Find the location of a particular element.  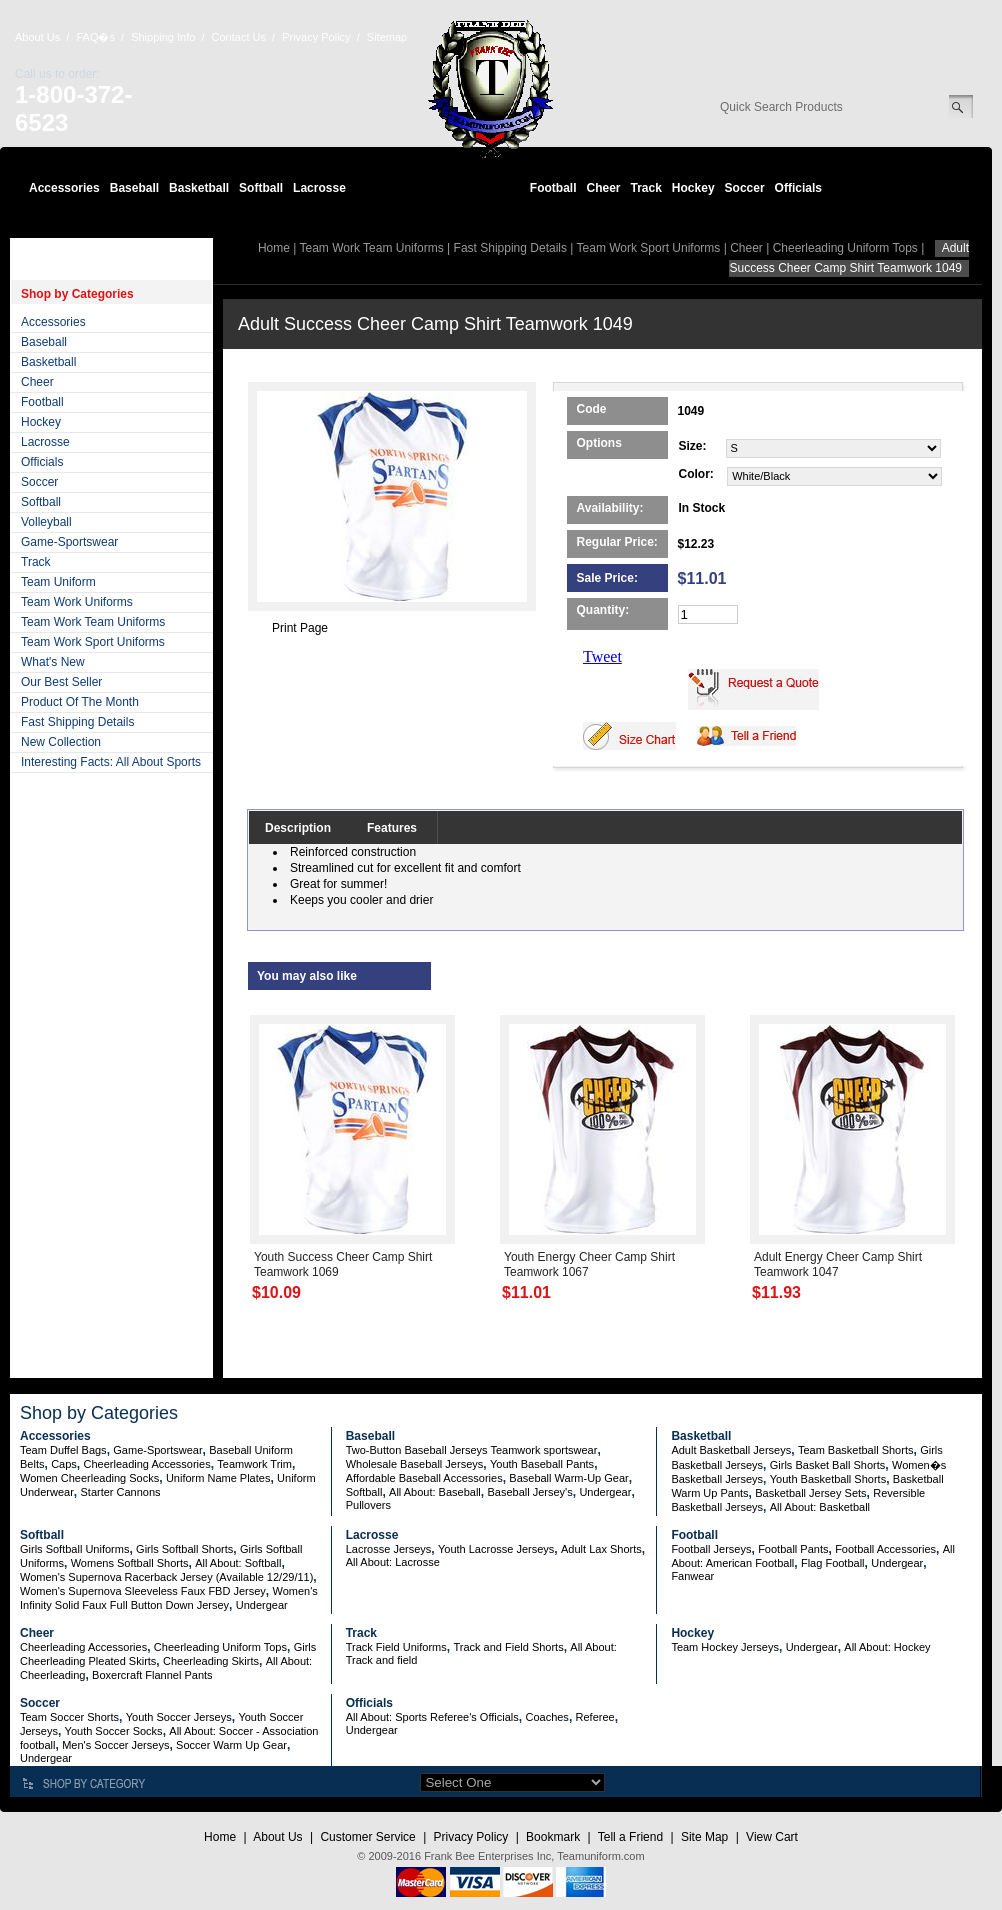

Starter Cannons is located at coordinates (120, 1492).